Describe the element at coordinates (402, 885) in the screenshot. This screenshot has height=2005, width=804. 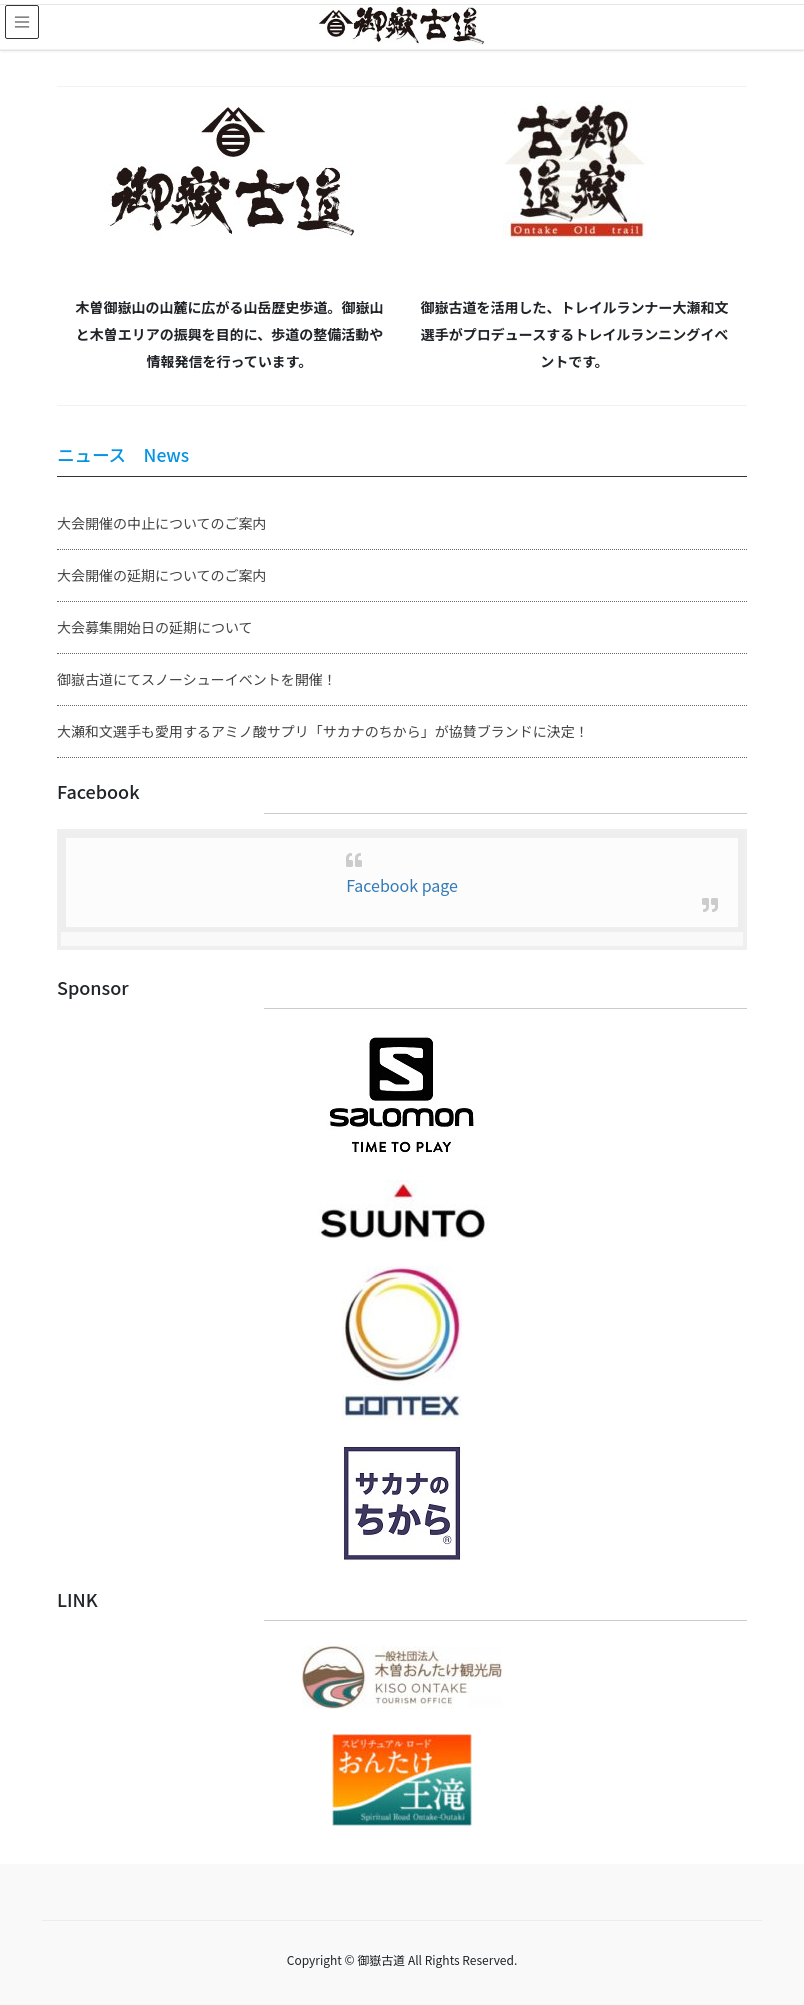
I see `Facebook page` at that location.